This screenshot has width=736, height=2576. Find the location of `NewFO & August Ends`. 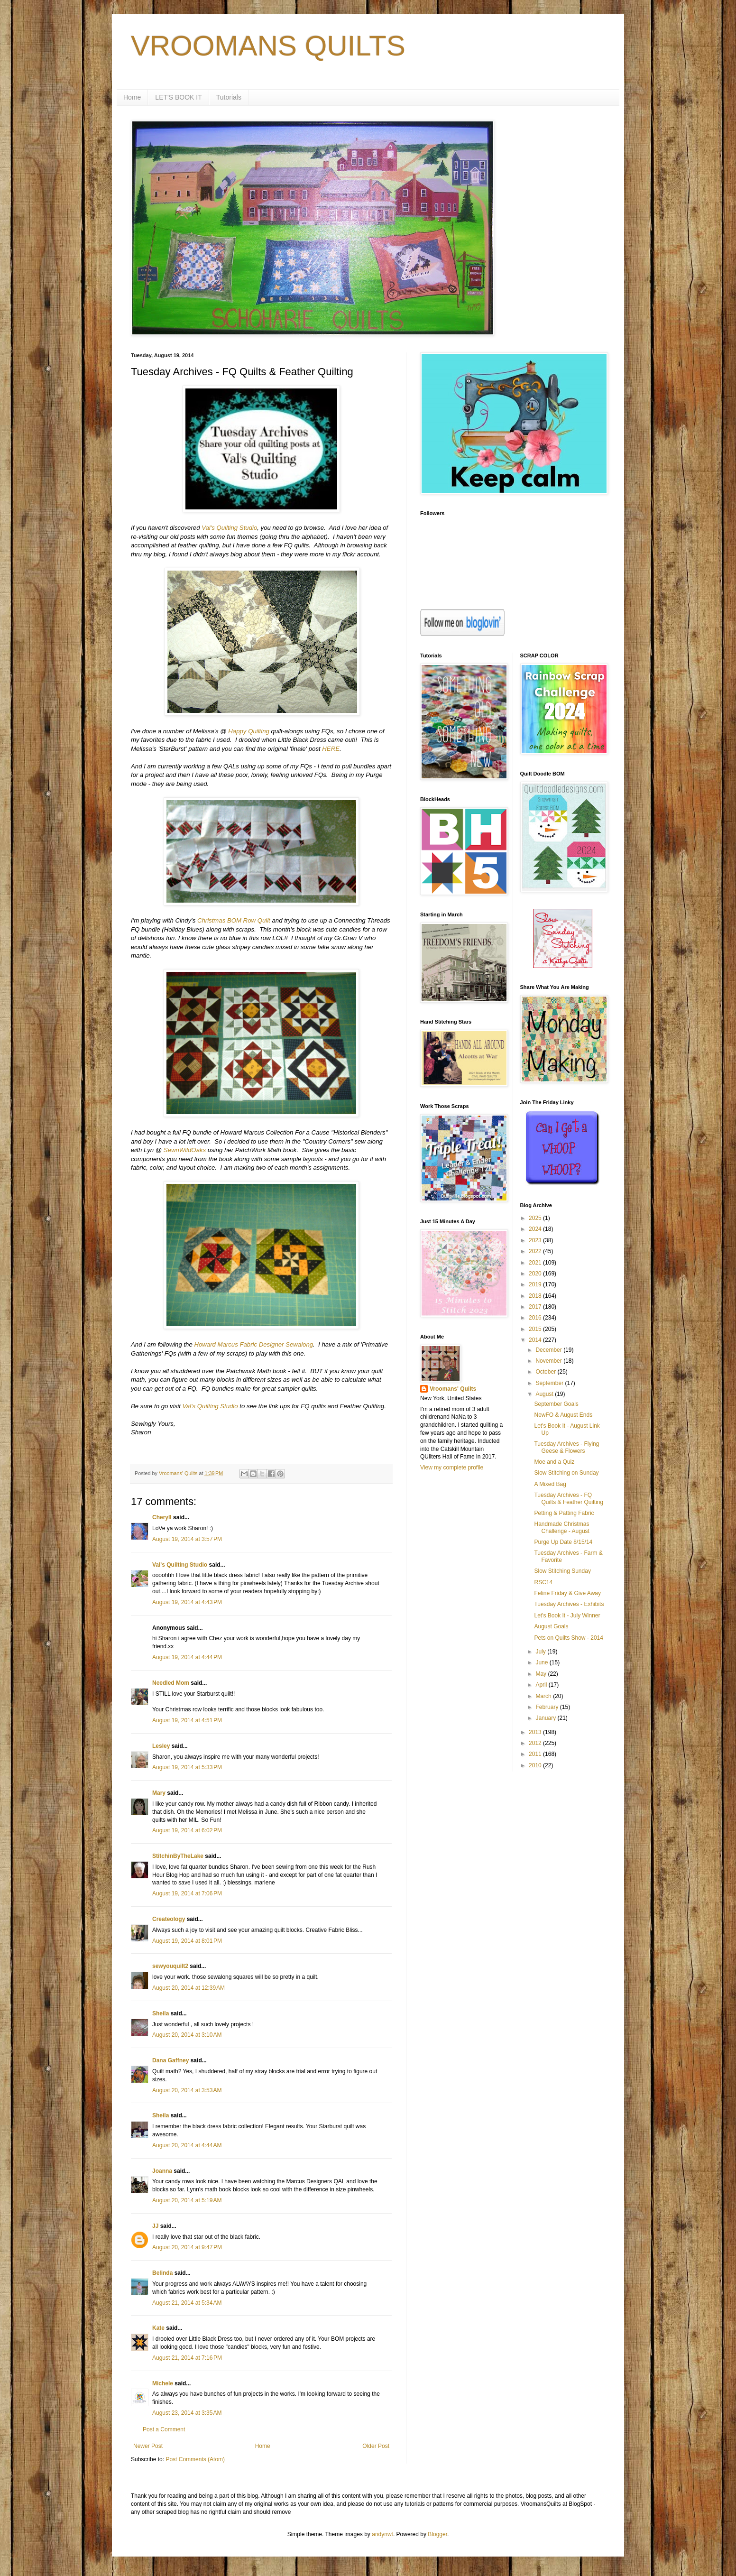

NewFO & August Ends is located at coordinates (563, 1415).